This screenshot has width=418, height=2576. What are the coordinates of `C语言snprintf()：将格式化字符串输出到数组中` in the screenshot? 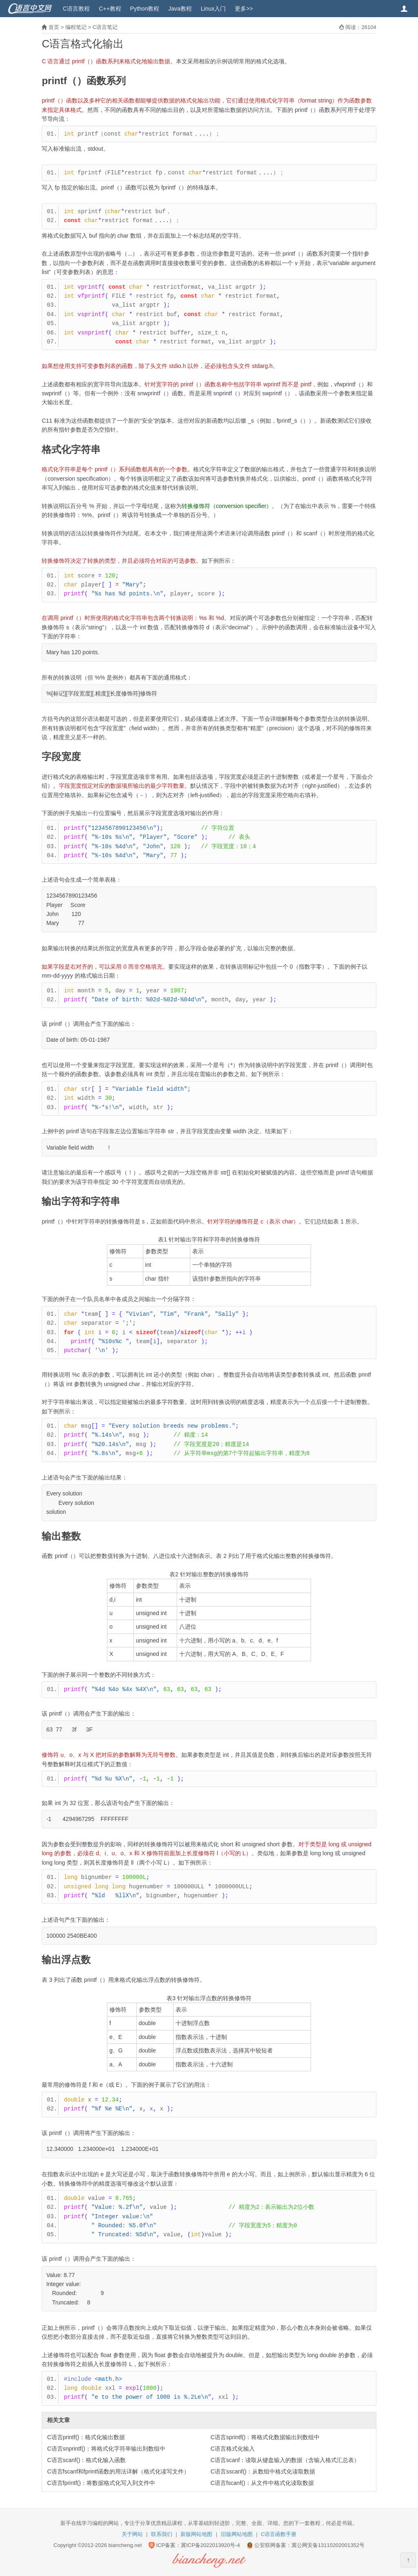 It's located at (106, 2448).